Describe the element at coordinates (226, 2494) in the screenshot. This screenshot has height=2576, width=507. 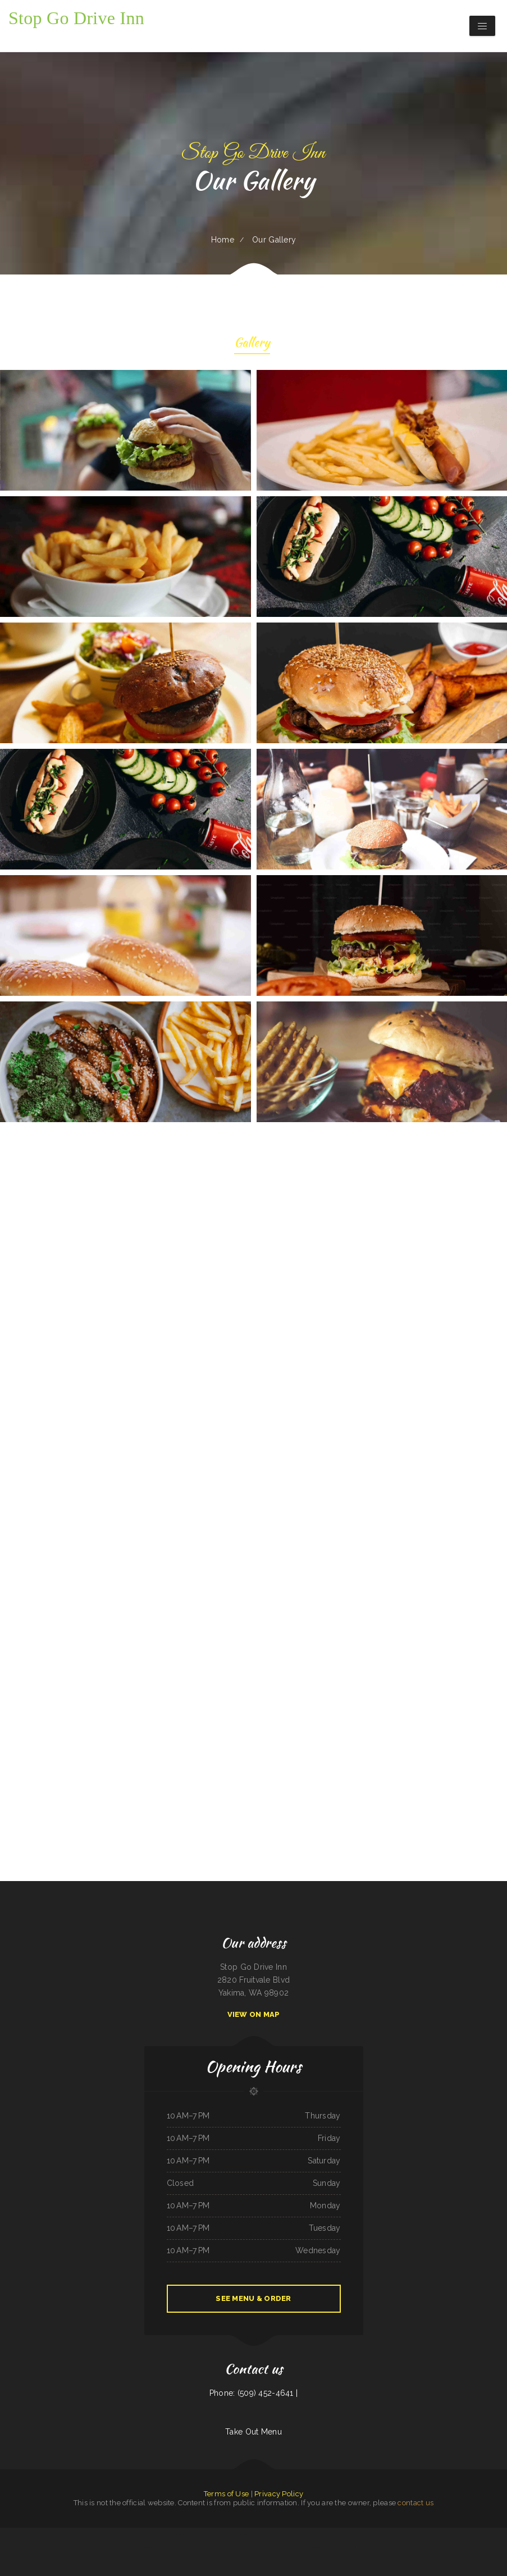
I see `Terms of Use` at that location.